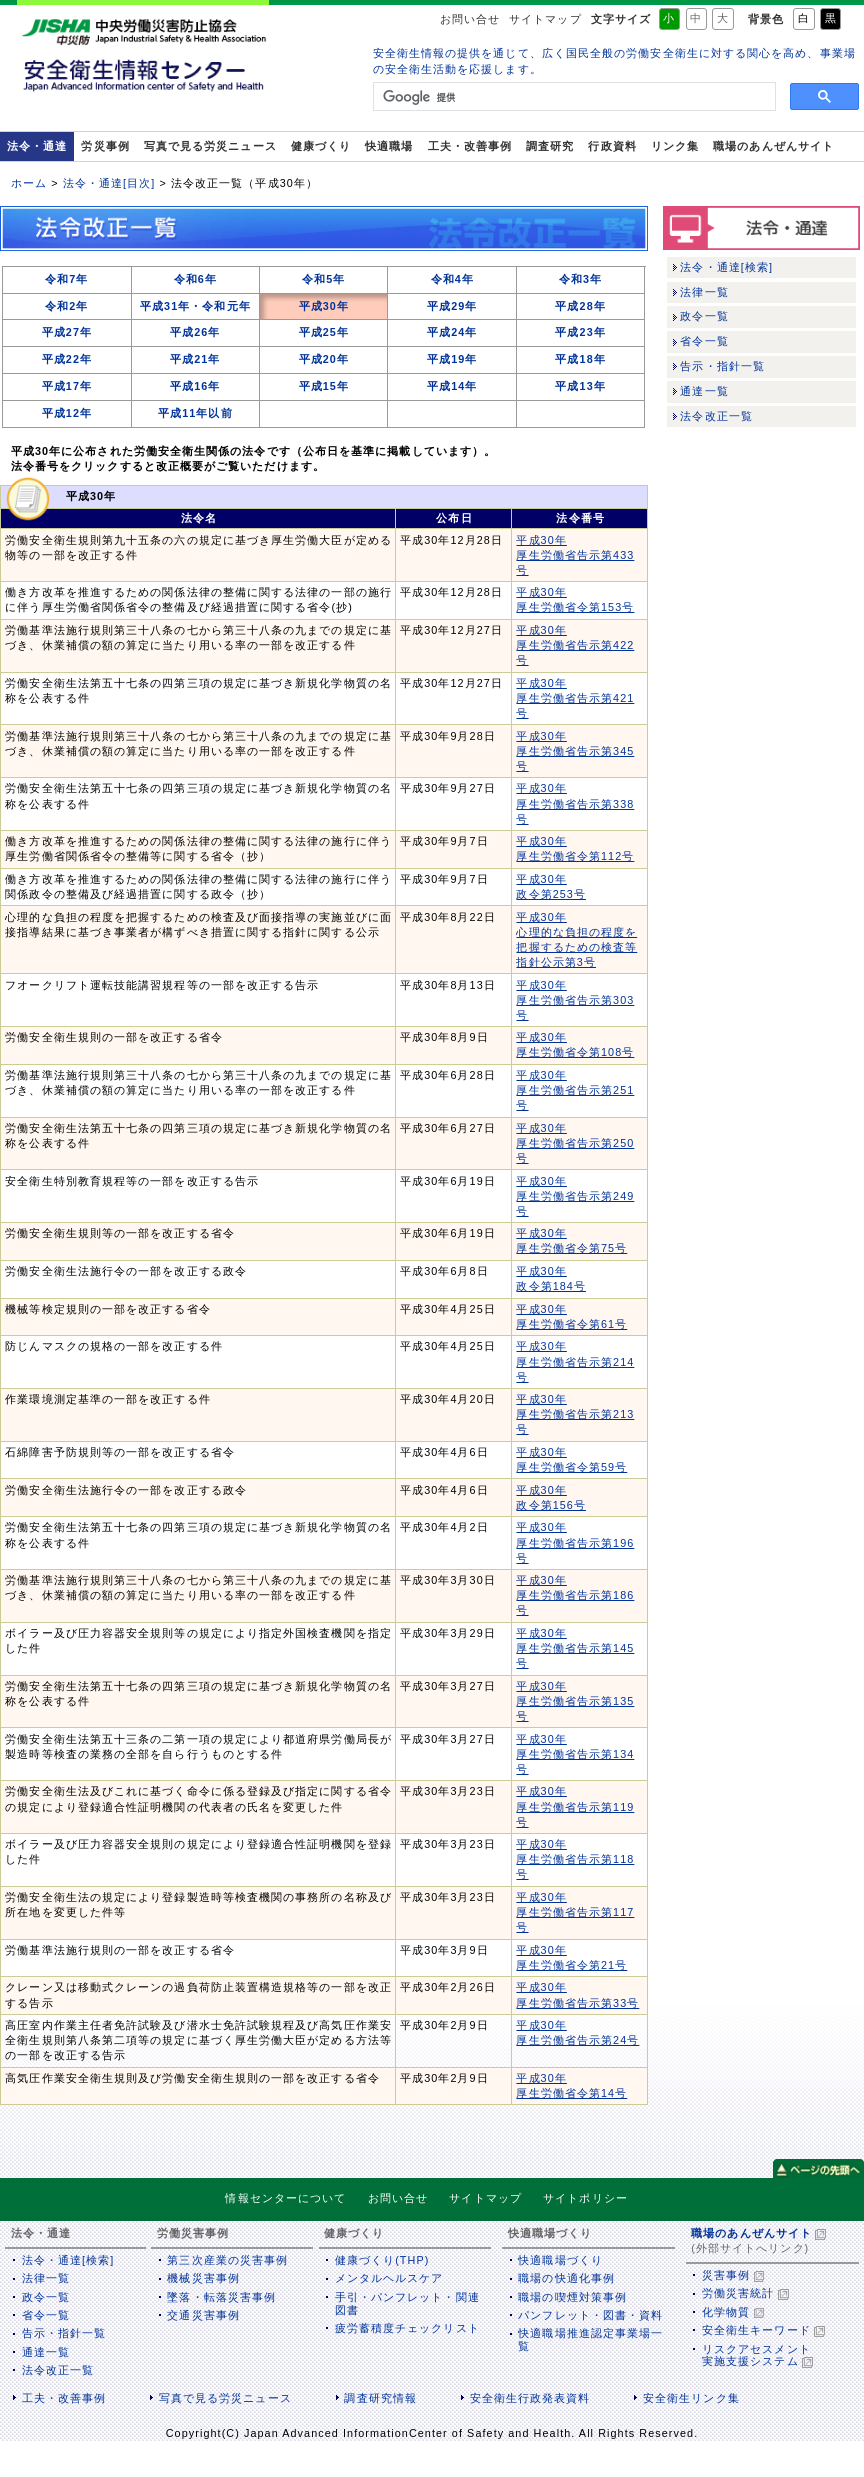  I want to click on 平成30年 厚生労働省告示第249号, so click(575, 1196).